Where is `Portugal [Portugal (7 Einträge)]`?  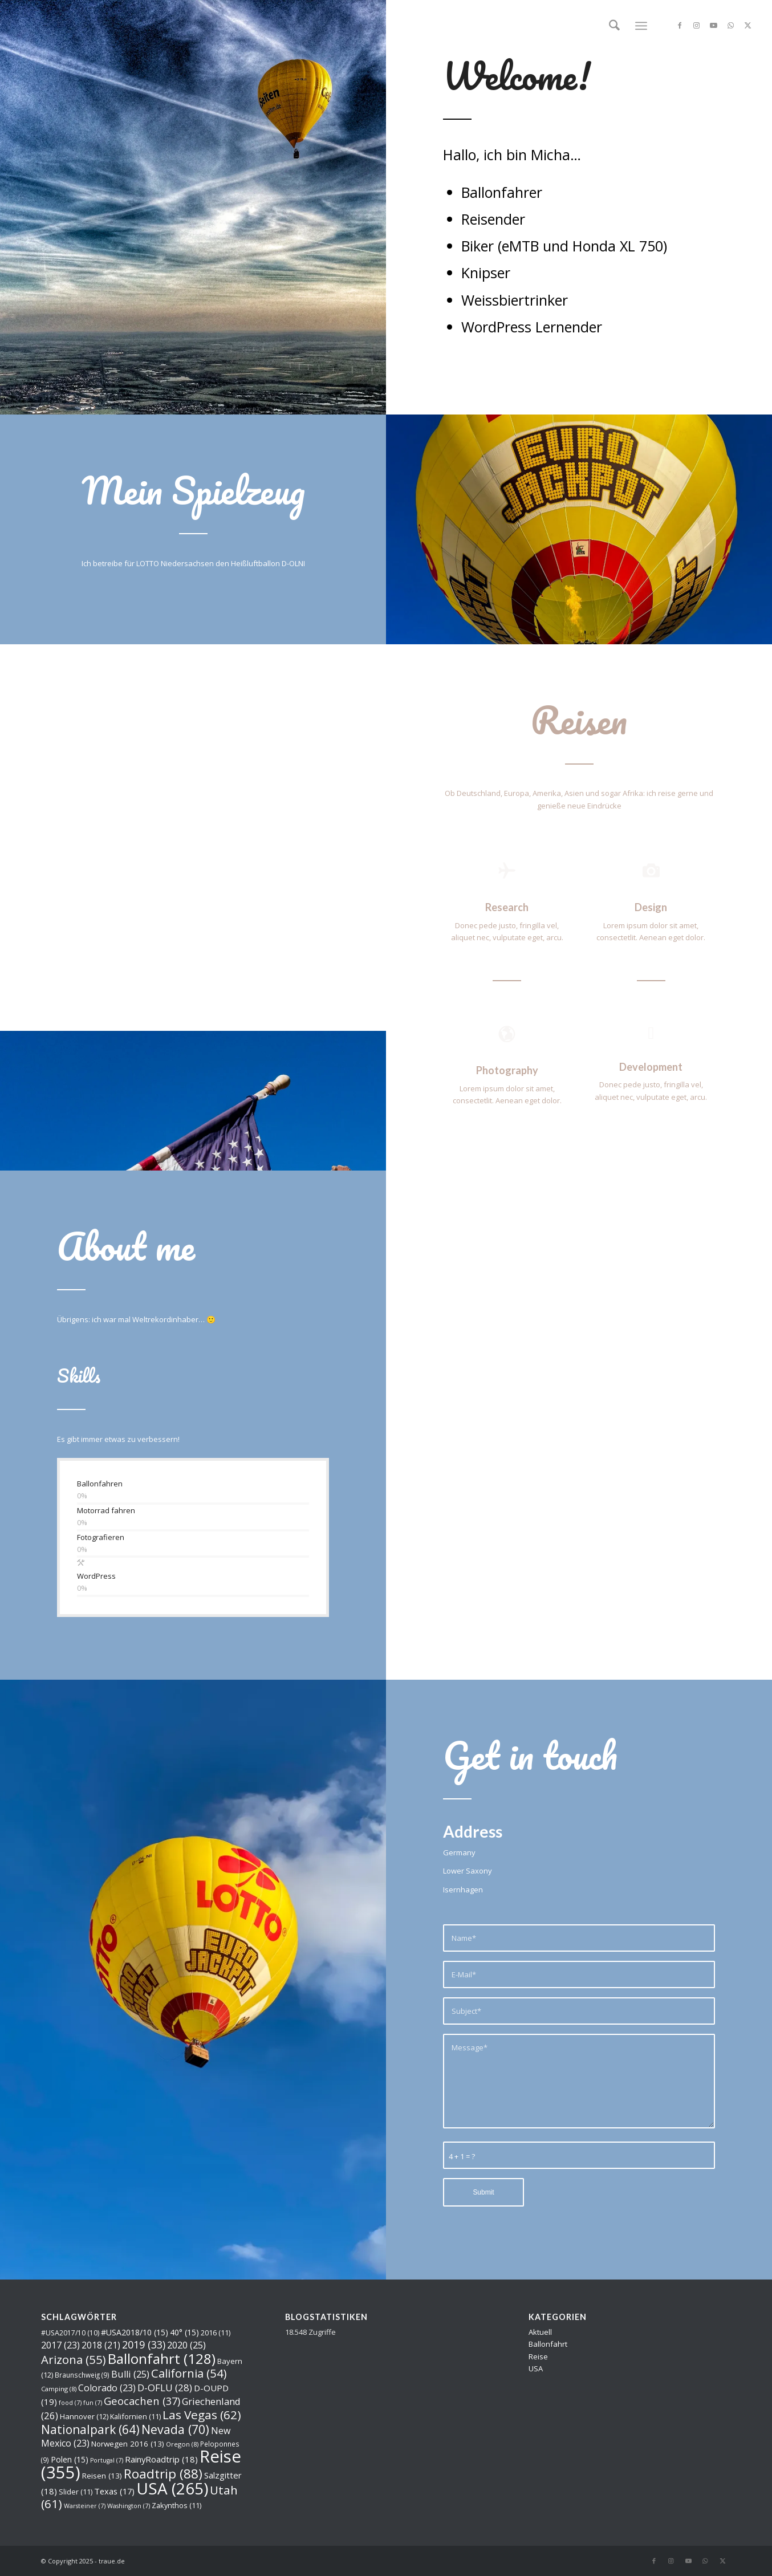
Portugal [Portugal (7 Einträge)] is located at coordinates (106, 2460).